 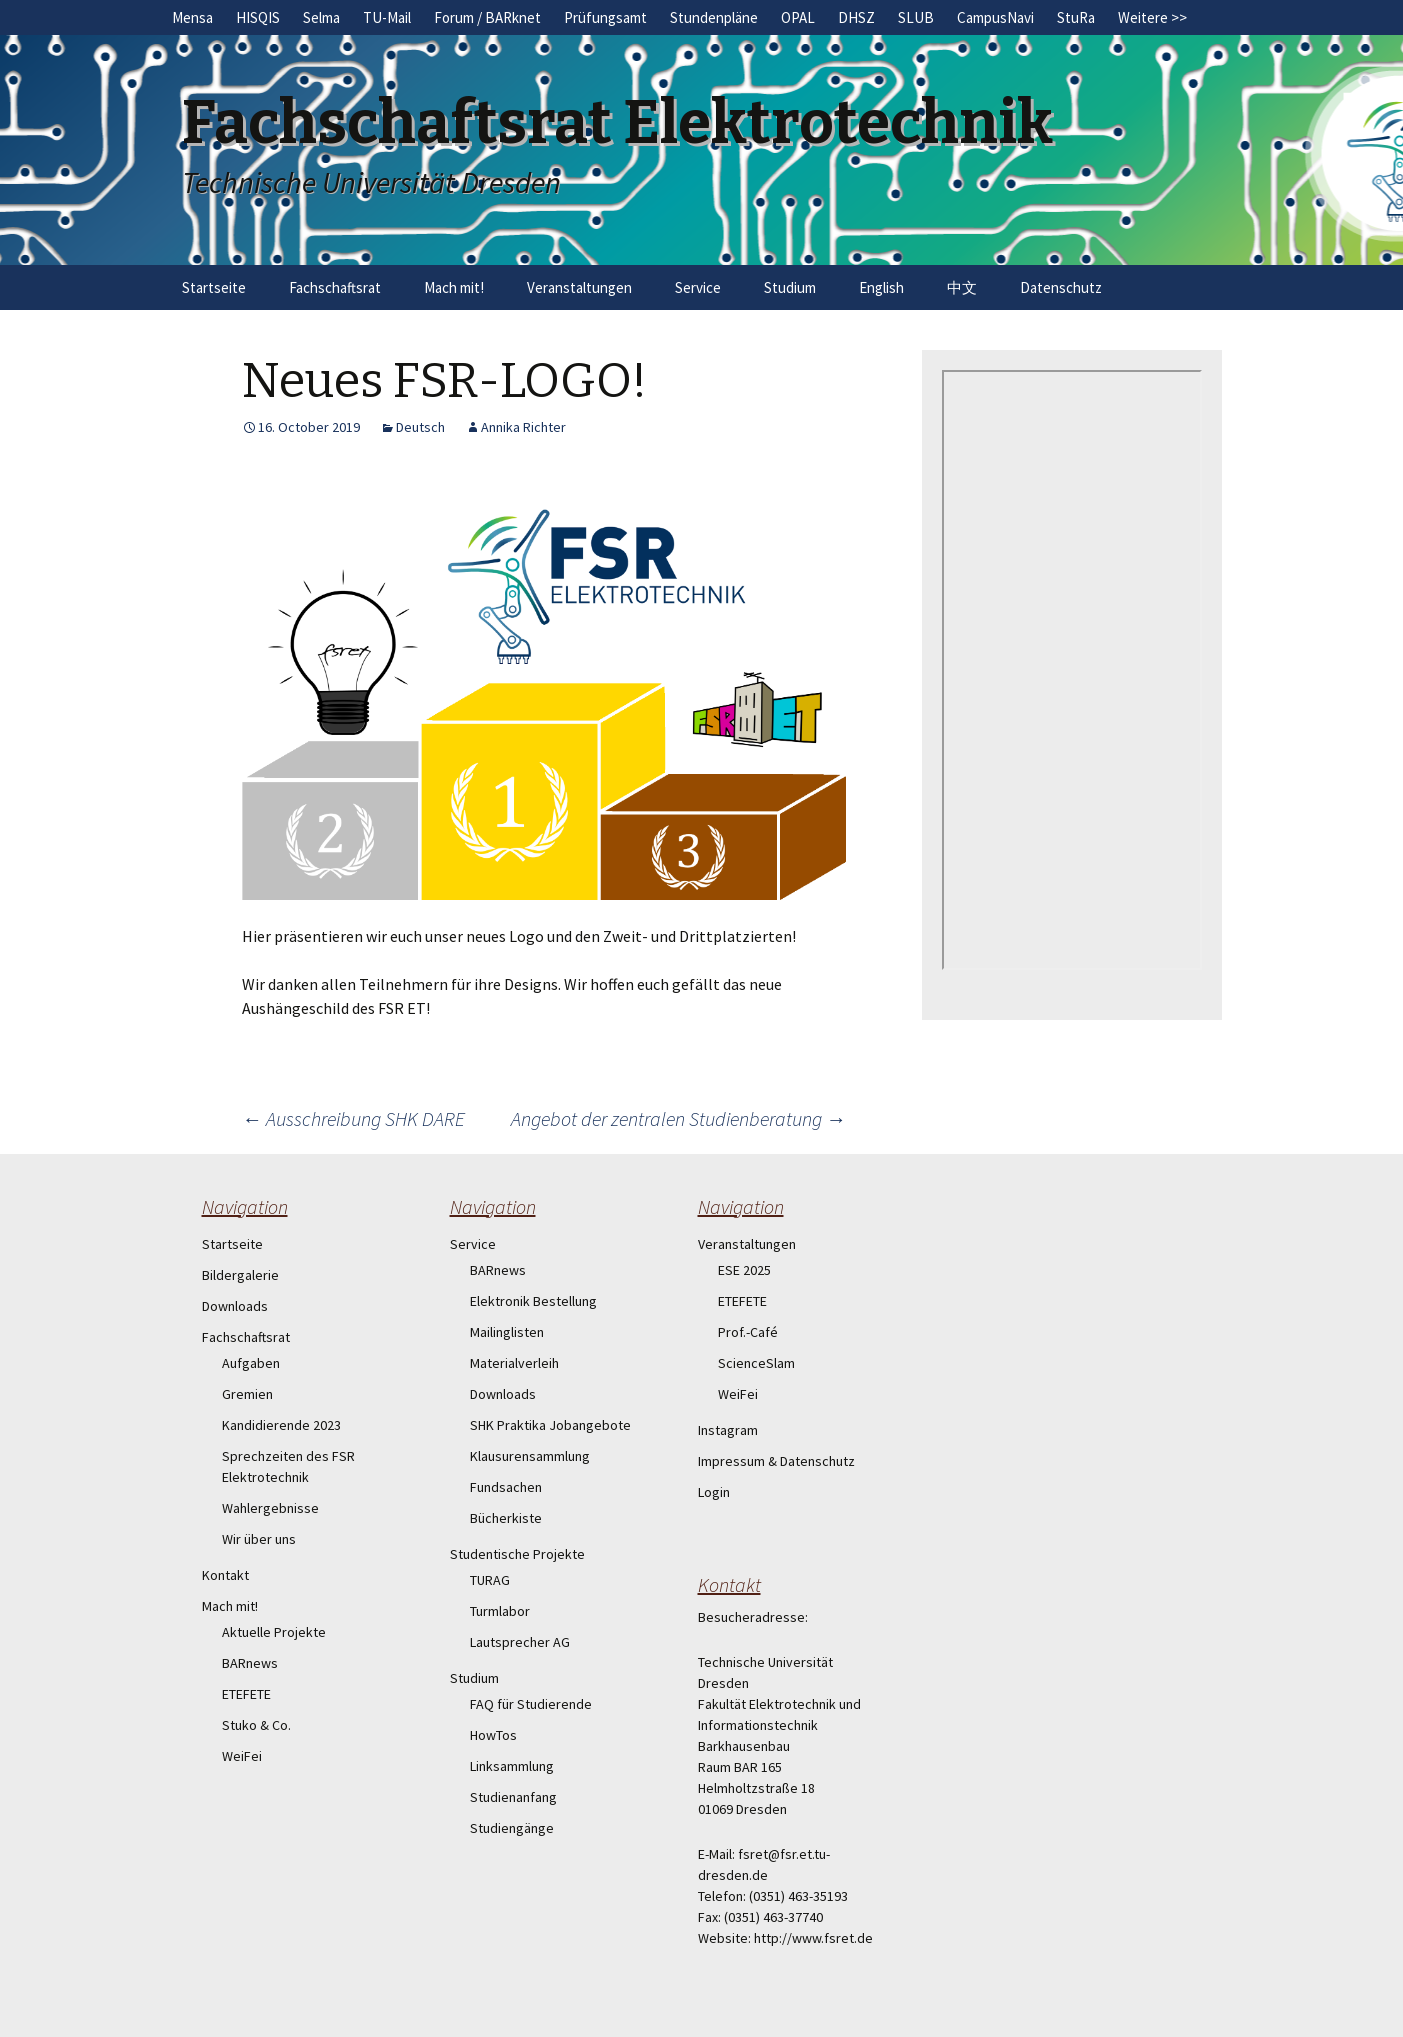 I want to click on Aufgaben, so click(x=251, y=1363).